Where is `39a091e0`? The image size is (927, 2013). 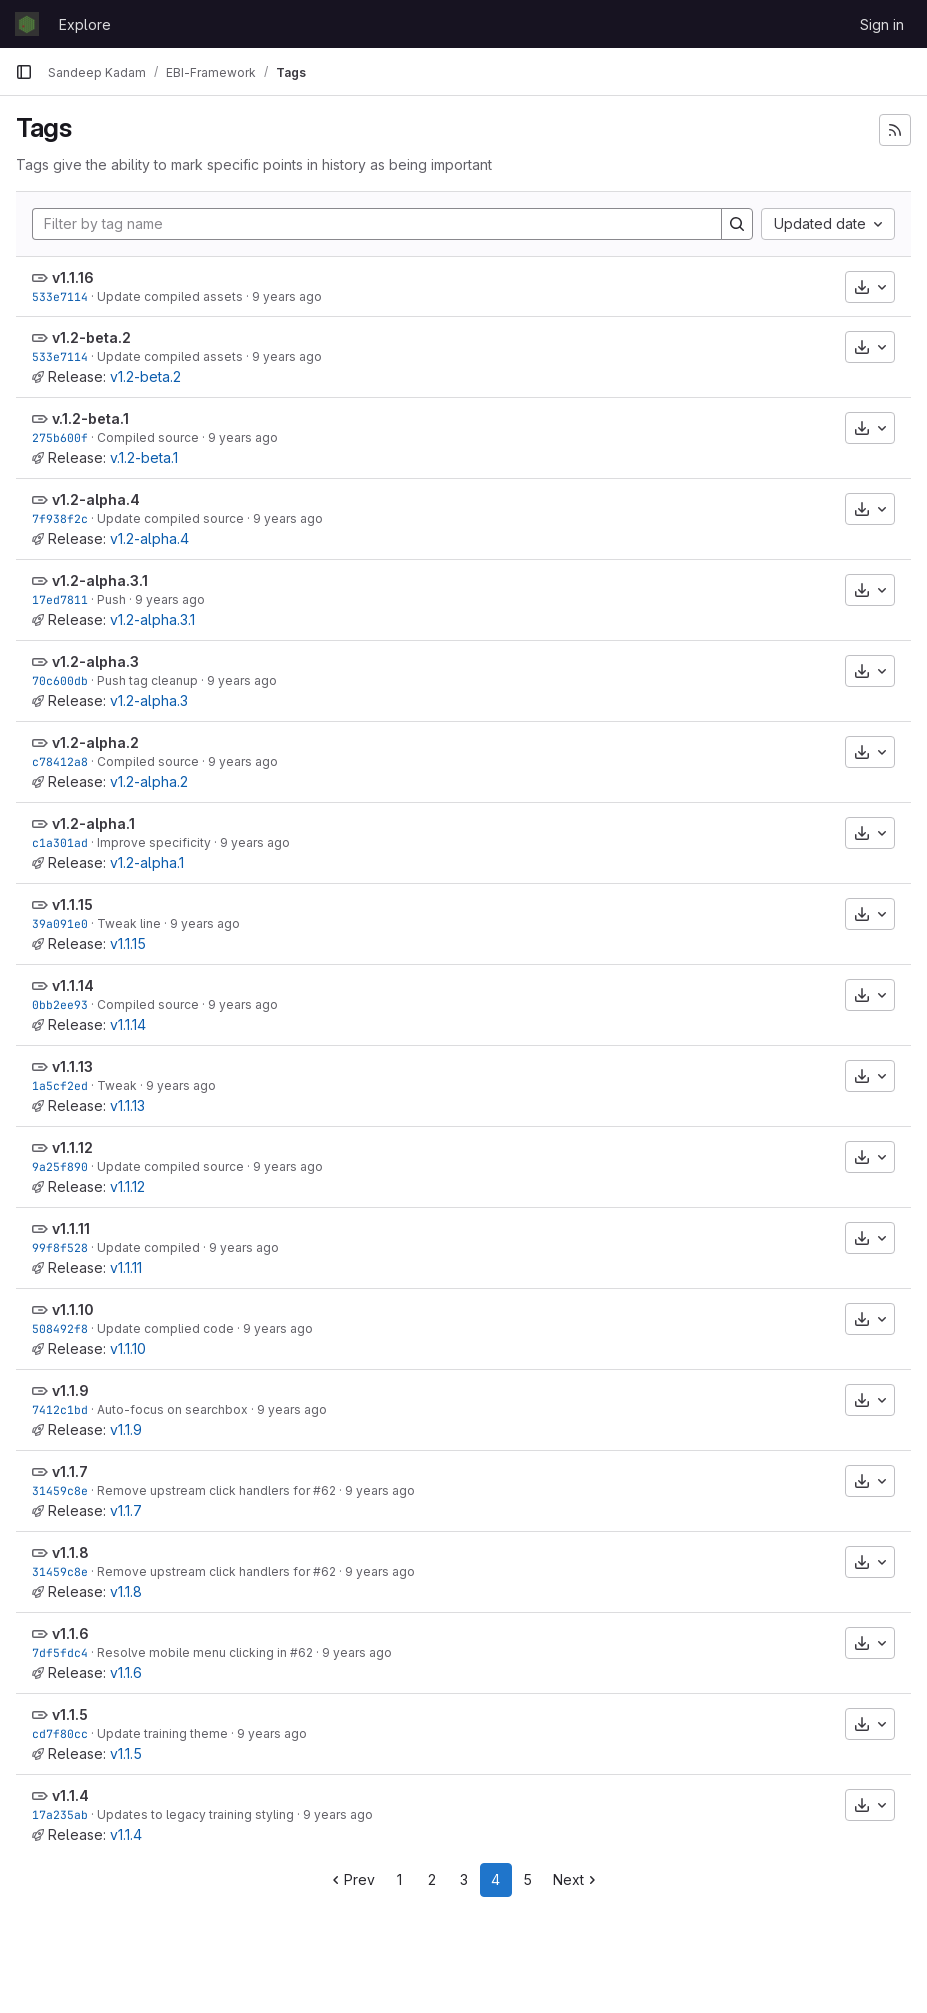
39a091e0 is located at coordinates (60, 923).